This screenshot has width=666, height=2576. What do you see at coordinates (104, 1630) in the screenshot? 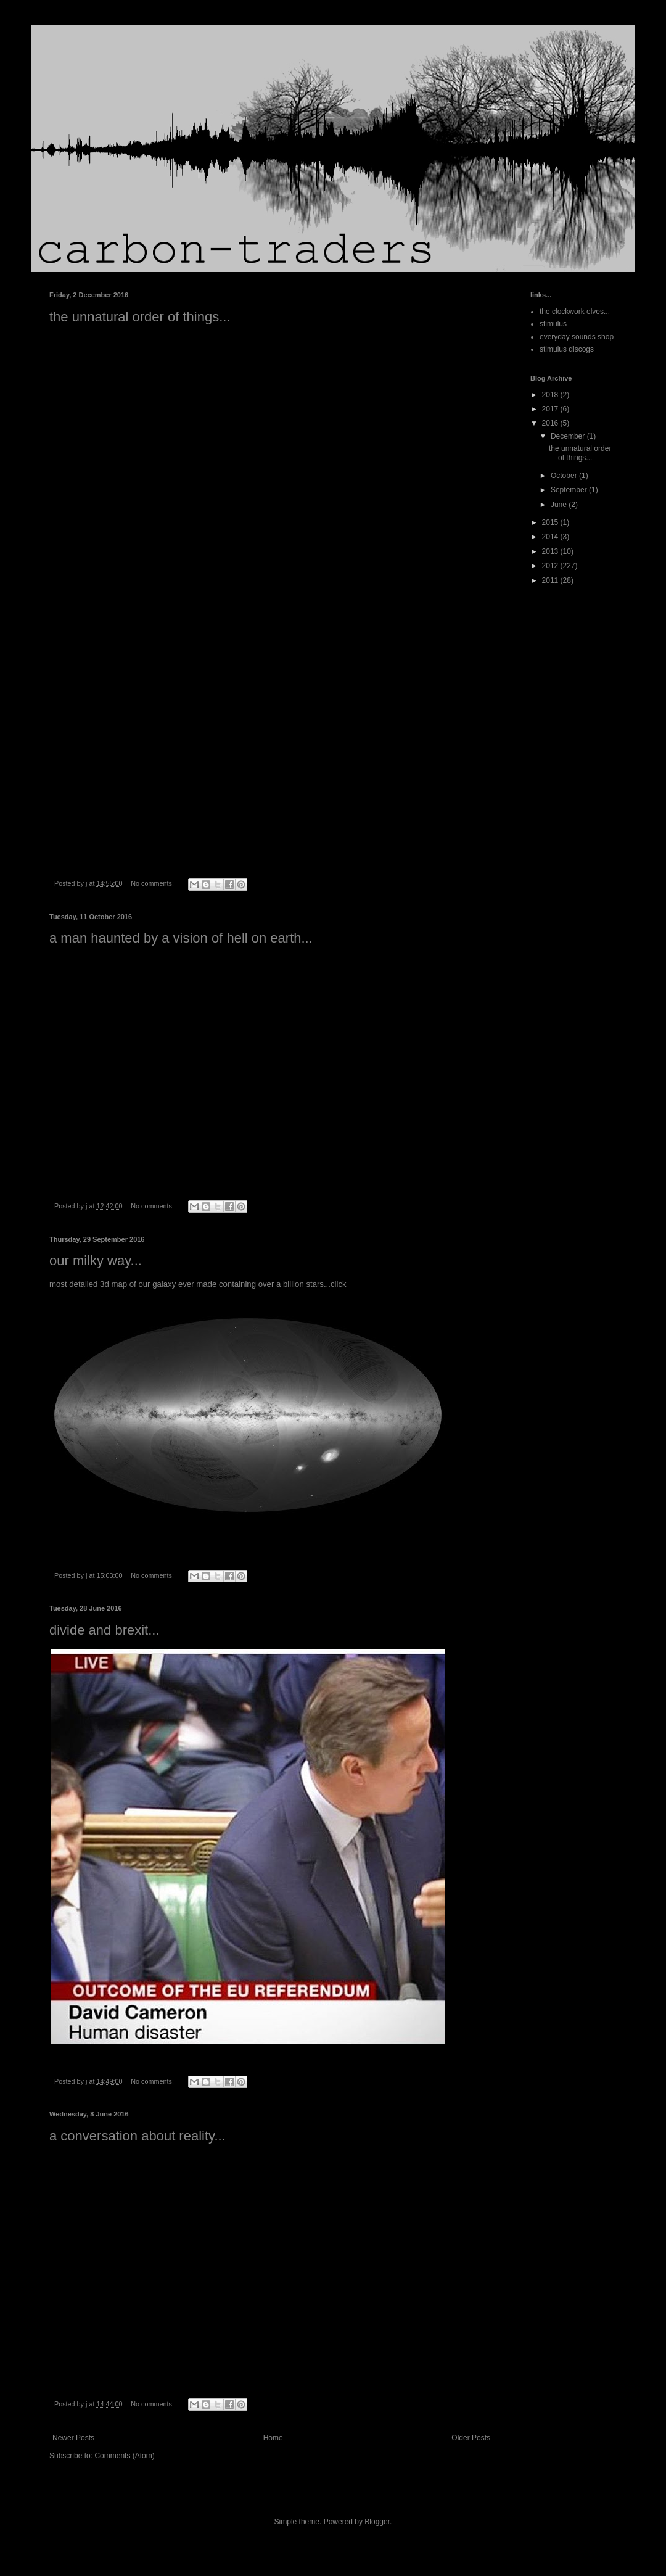
I see `divide and brexit...` at bounding box center [104, 1630].